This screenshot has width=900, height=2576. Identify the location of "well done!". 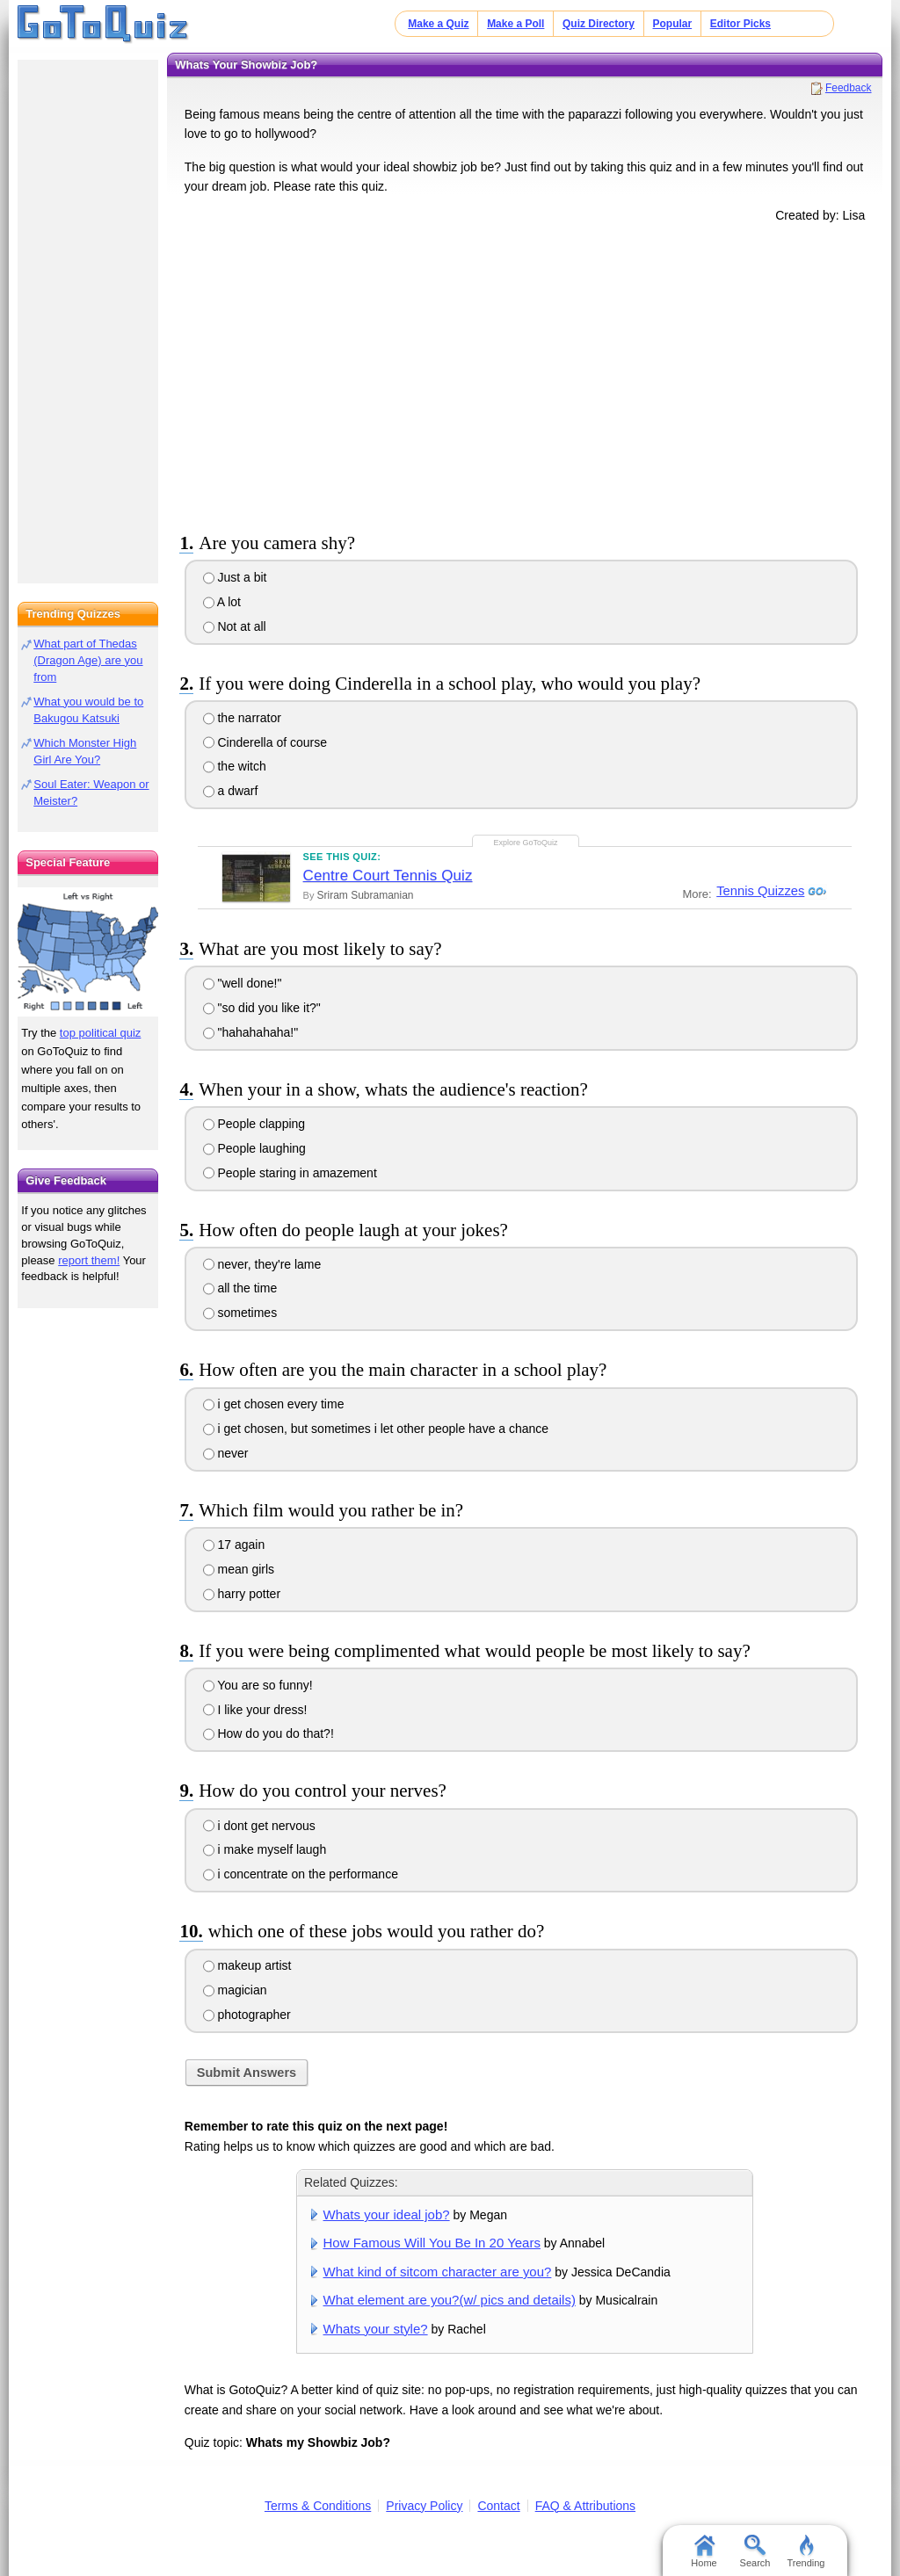
(242, 983).